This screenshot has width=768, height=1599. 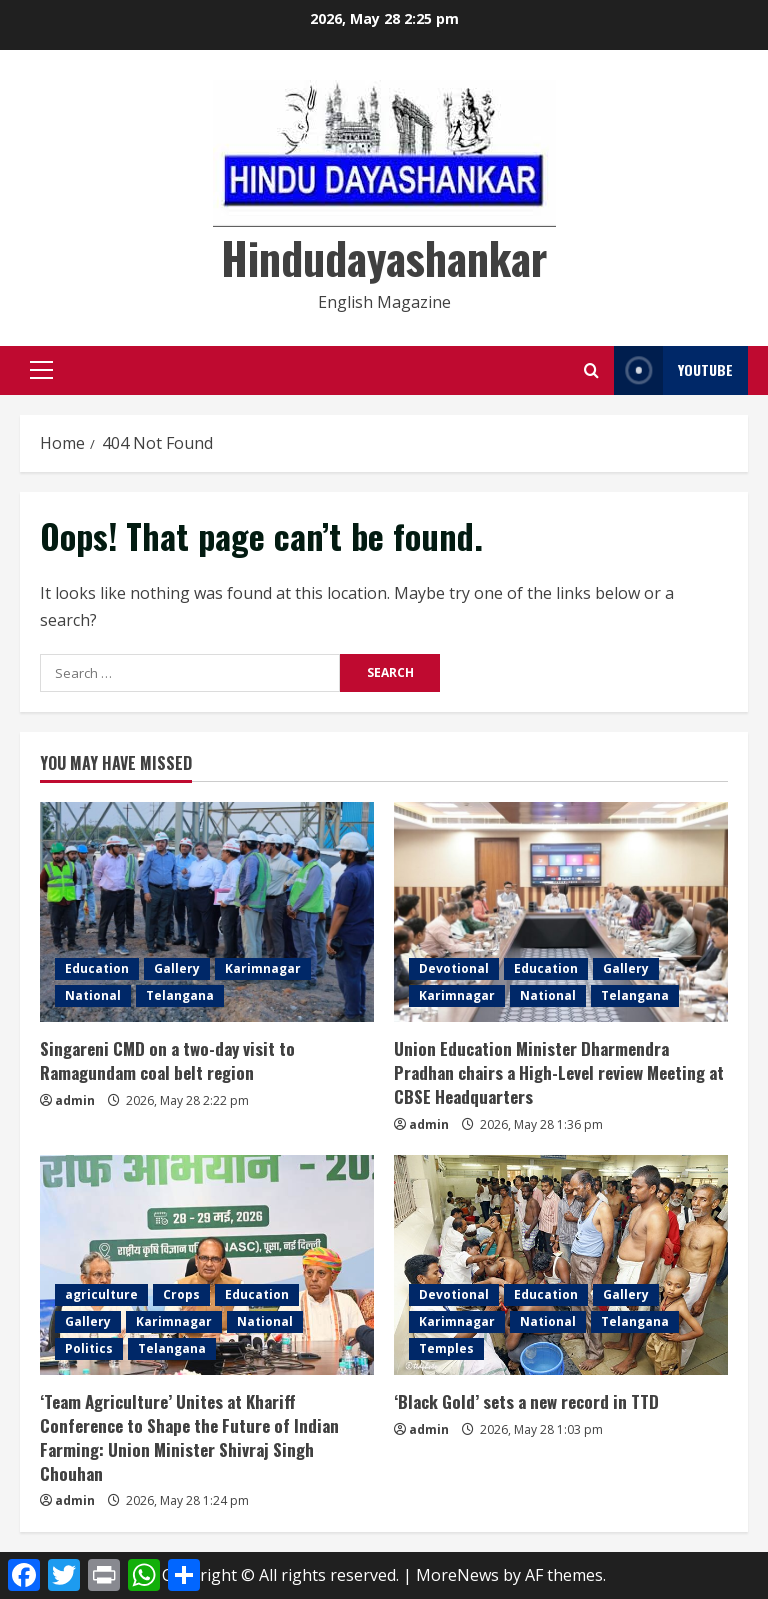 What do you see at coordinates (101, 1294) in the screenshot?
I see `agriculture` at bounding box center [101, 1294].